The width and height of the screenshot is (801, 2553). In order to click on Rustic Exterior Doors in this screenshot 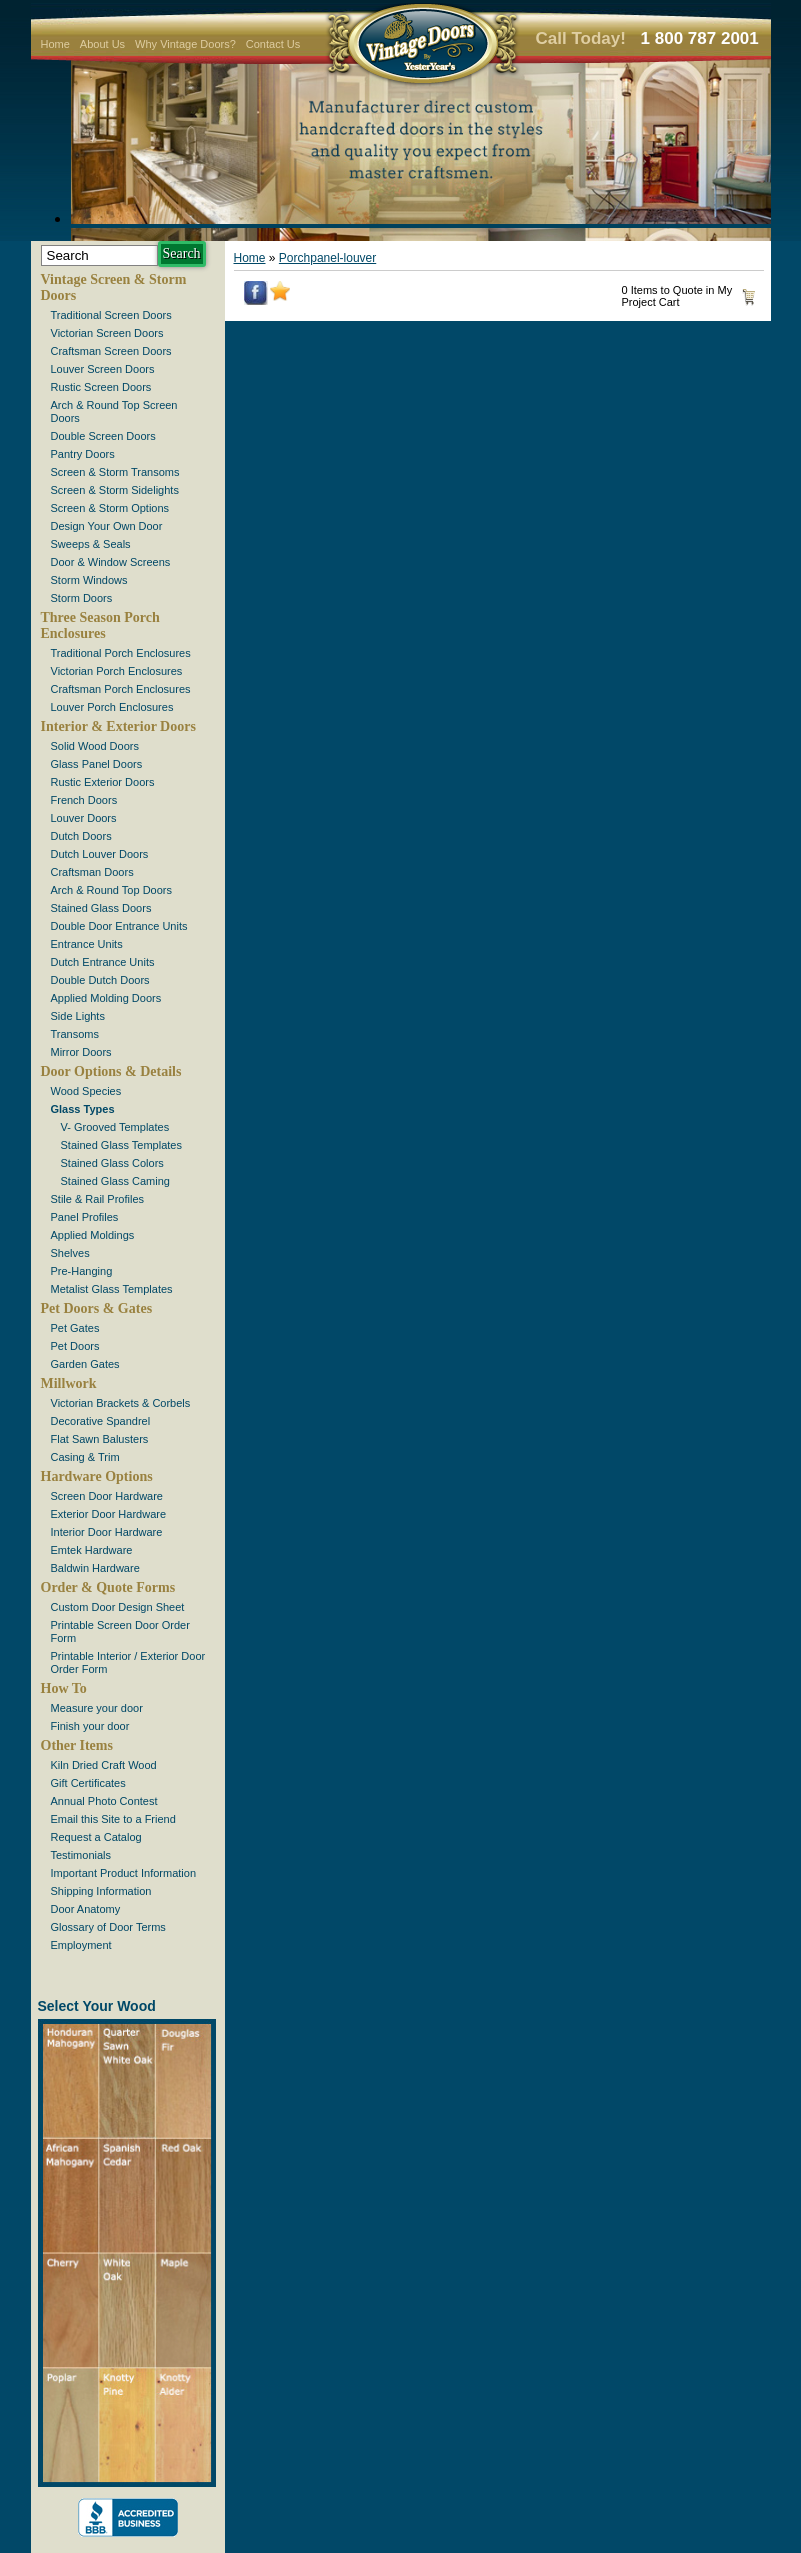, I will do `click(103, 782)`.